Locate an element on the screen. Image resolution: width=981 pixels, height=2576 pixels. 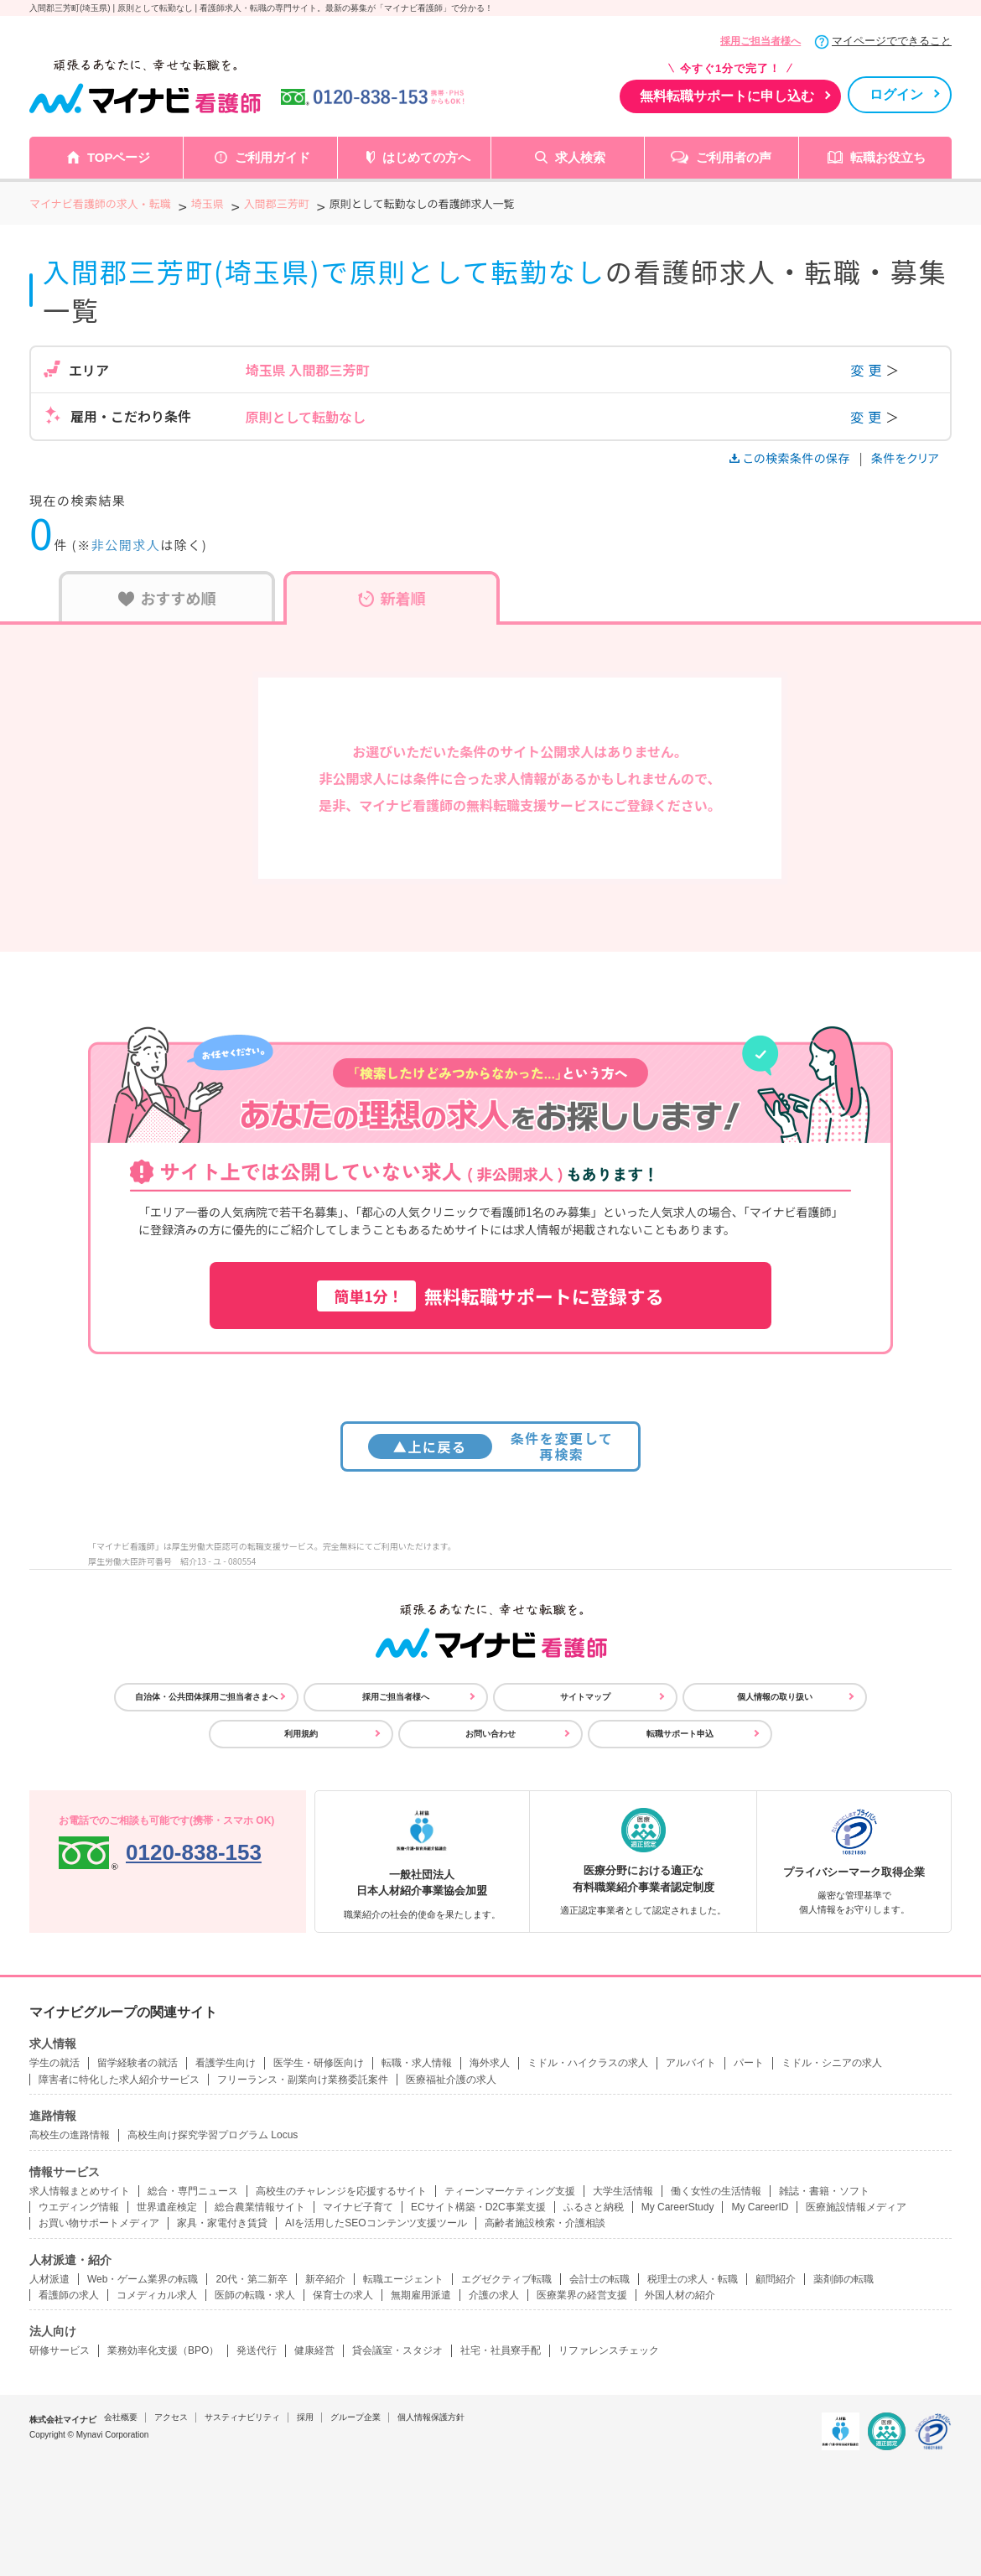
求人情報まとめサイト is located at coordinates (79, 2191).